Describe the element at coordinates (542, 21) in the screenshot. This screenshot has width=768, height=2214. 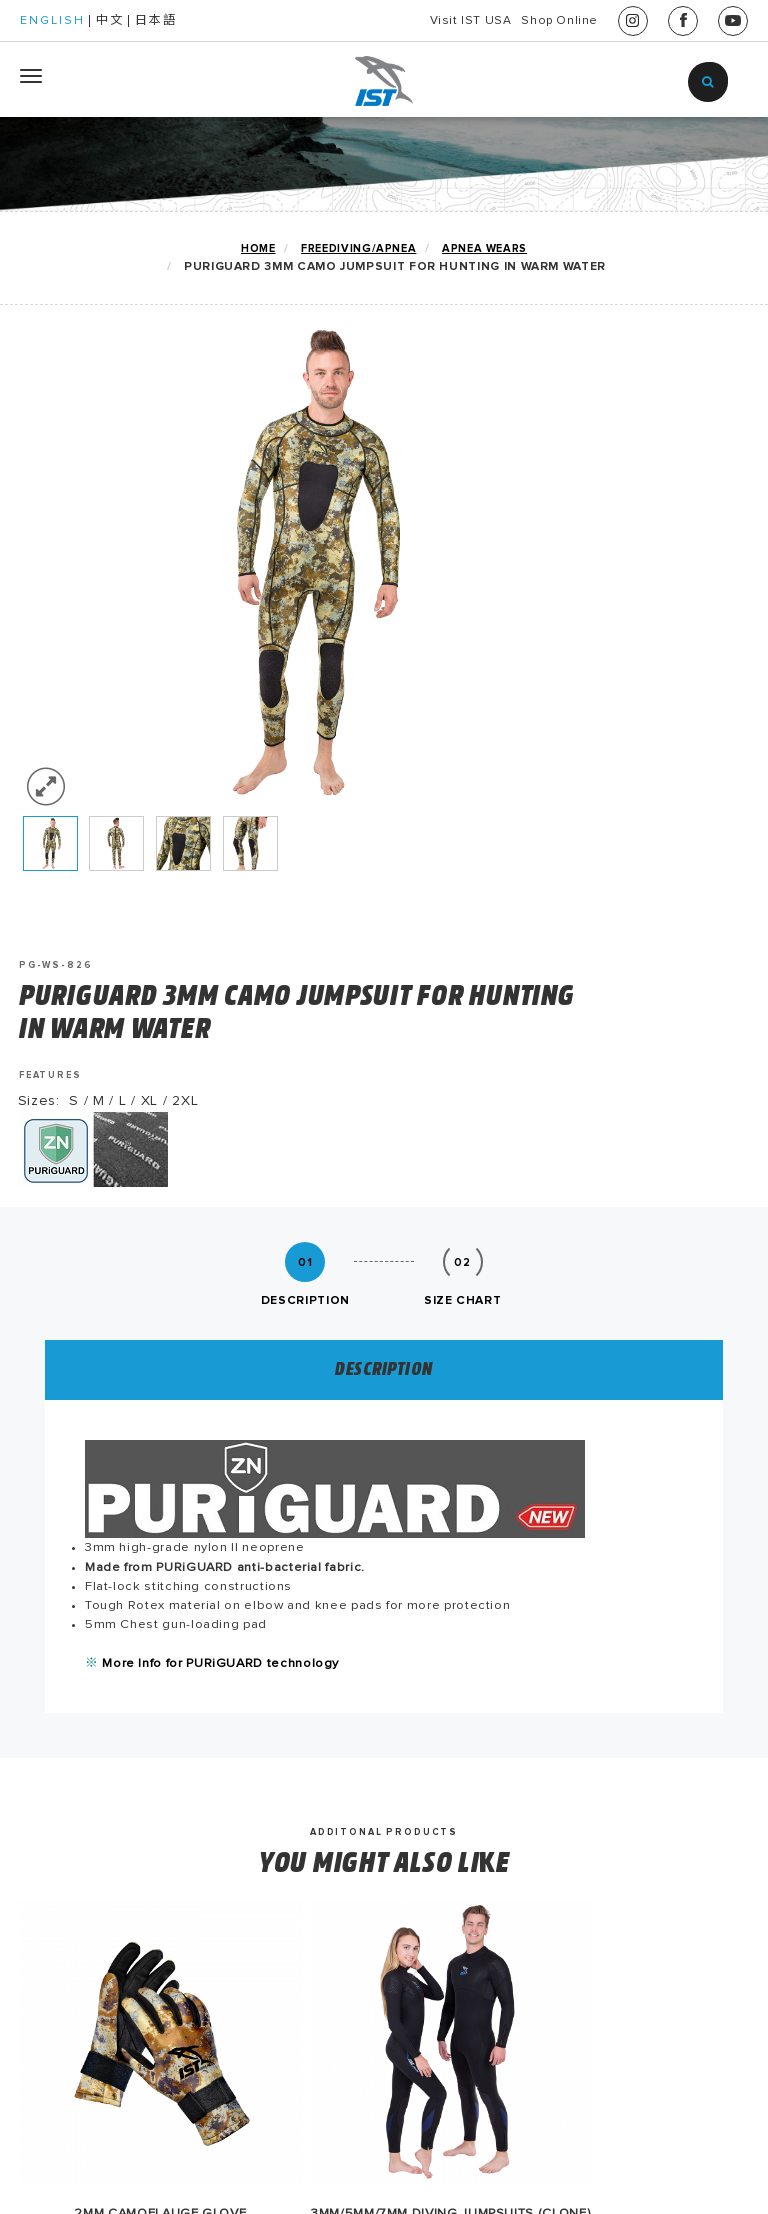
I see `Shop Online` at that location.